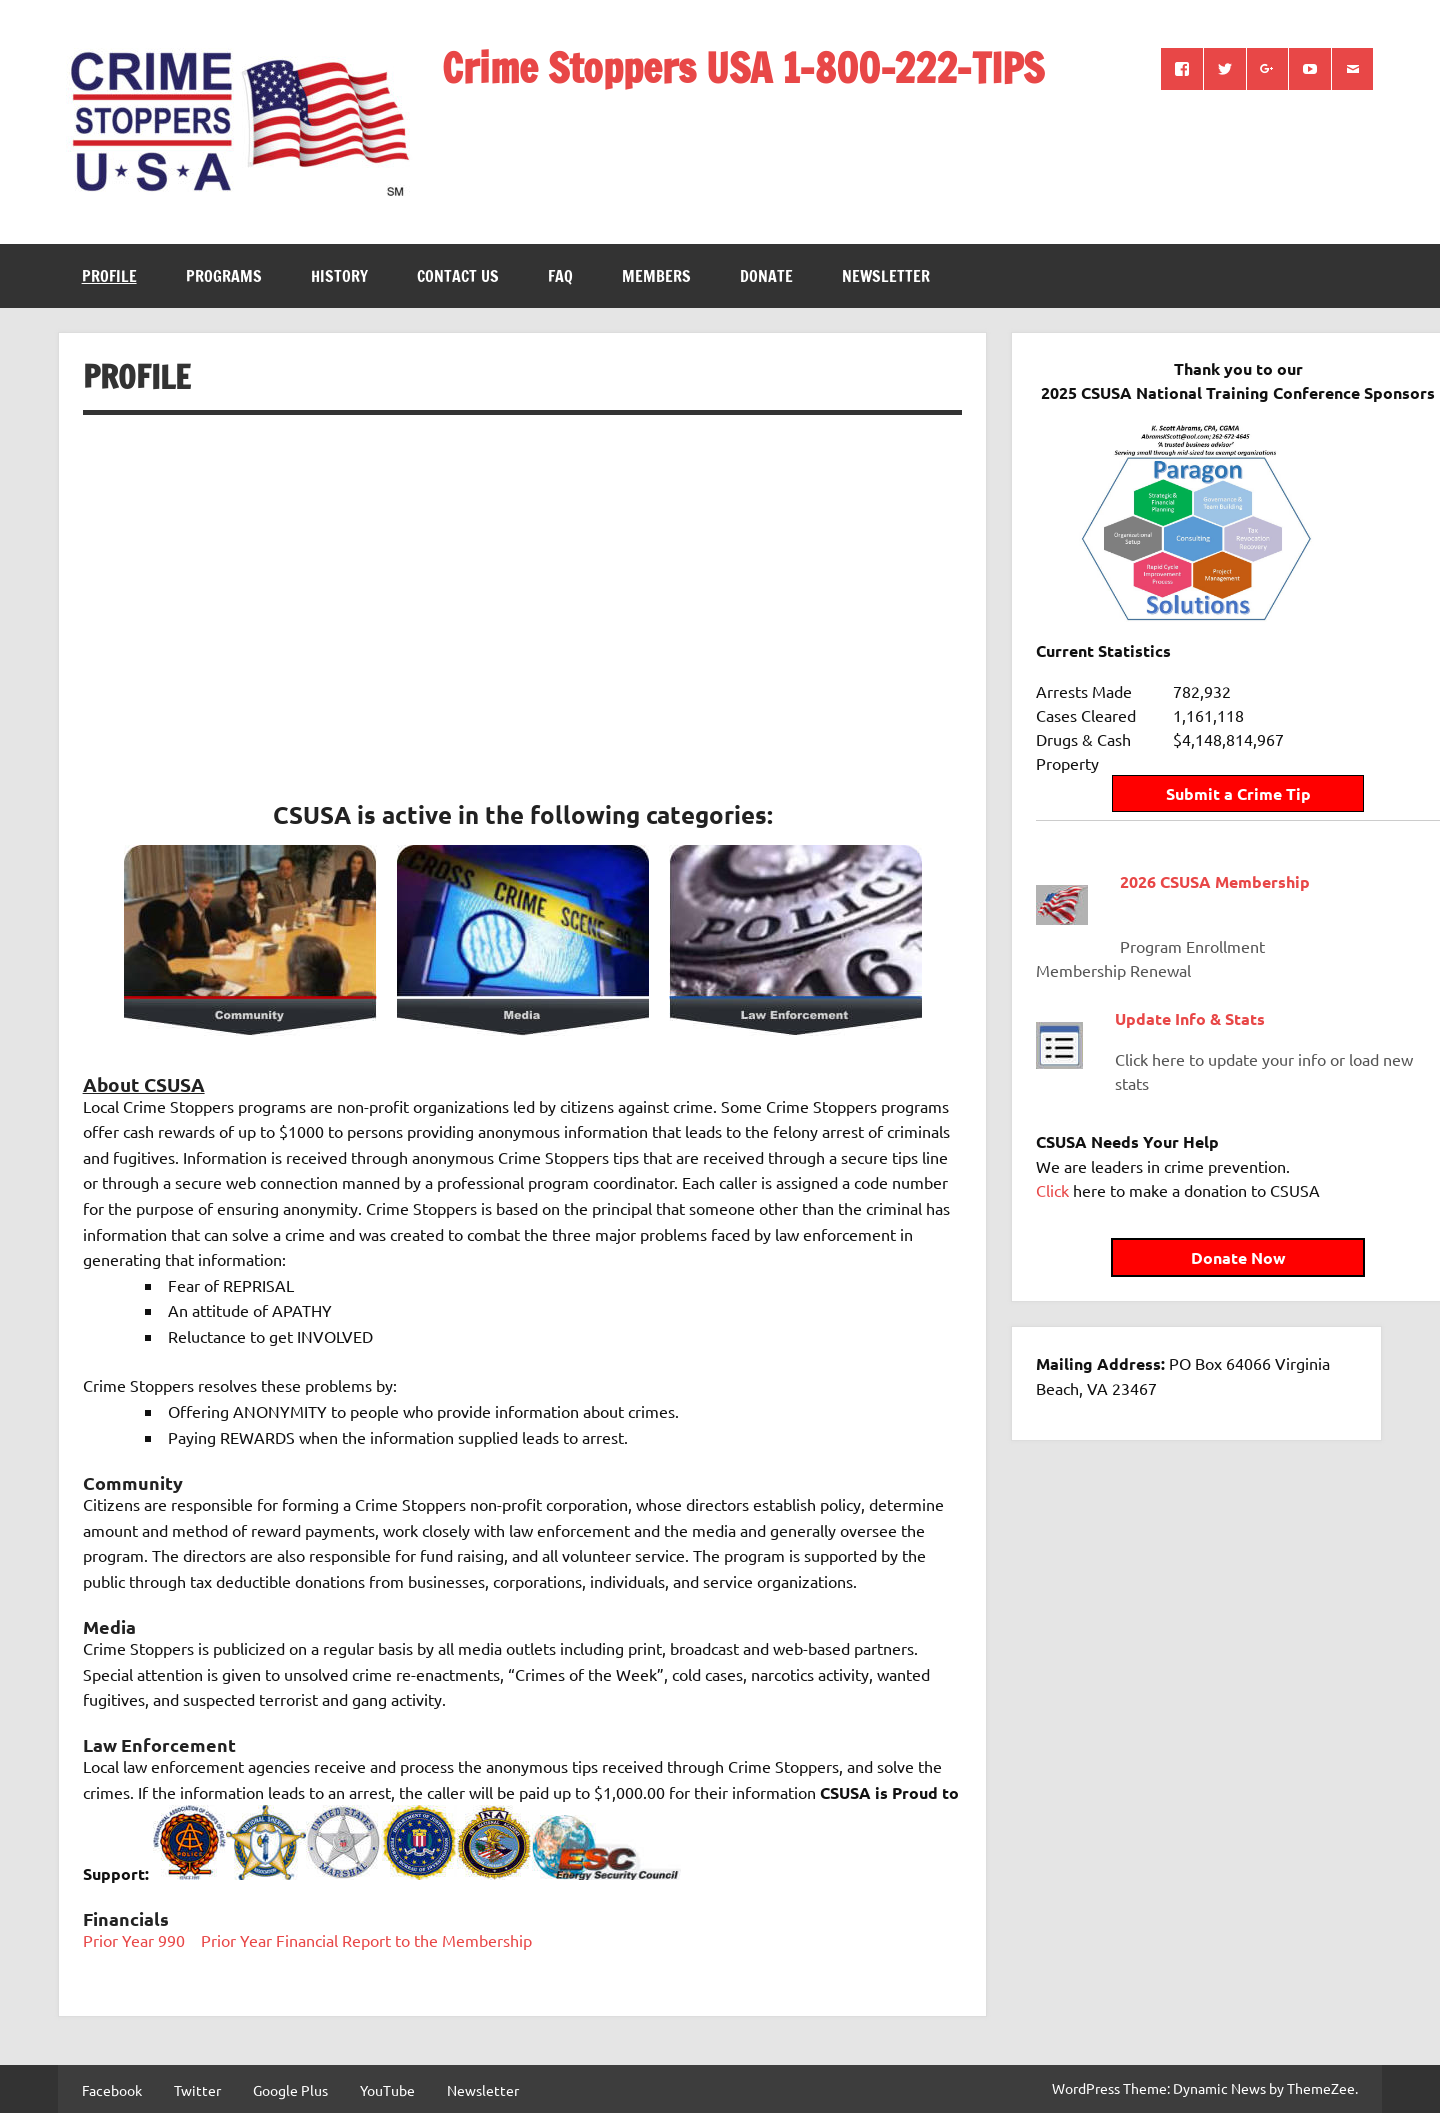 Image resolution: width=1440 pixels, height=2113 pixels. I want to click on Click, so click(1052, 1173).